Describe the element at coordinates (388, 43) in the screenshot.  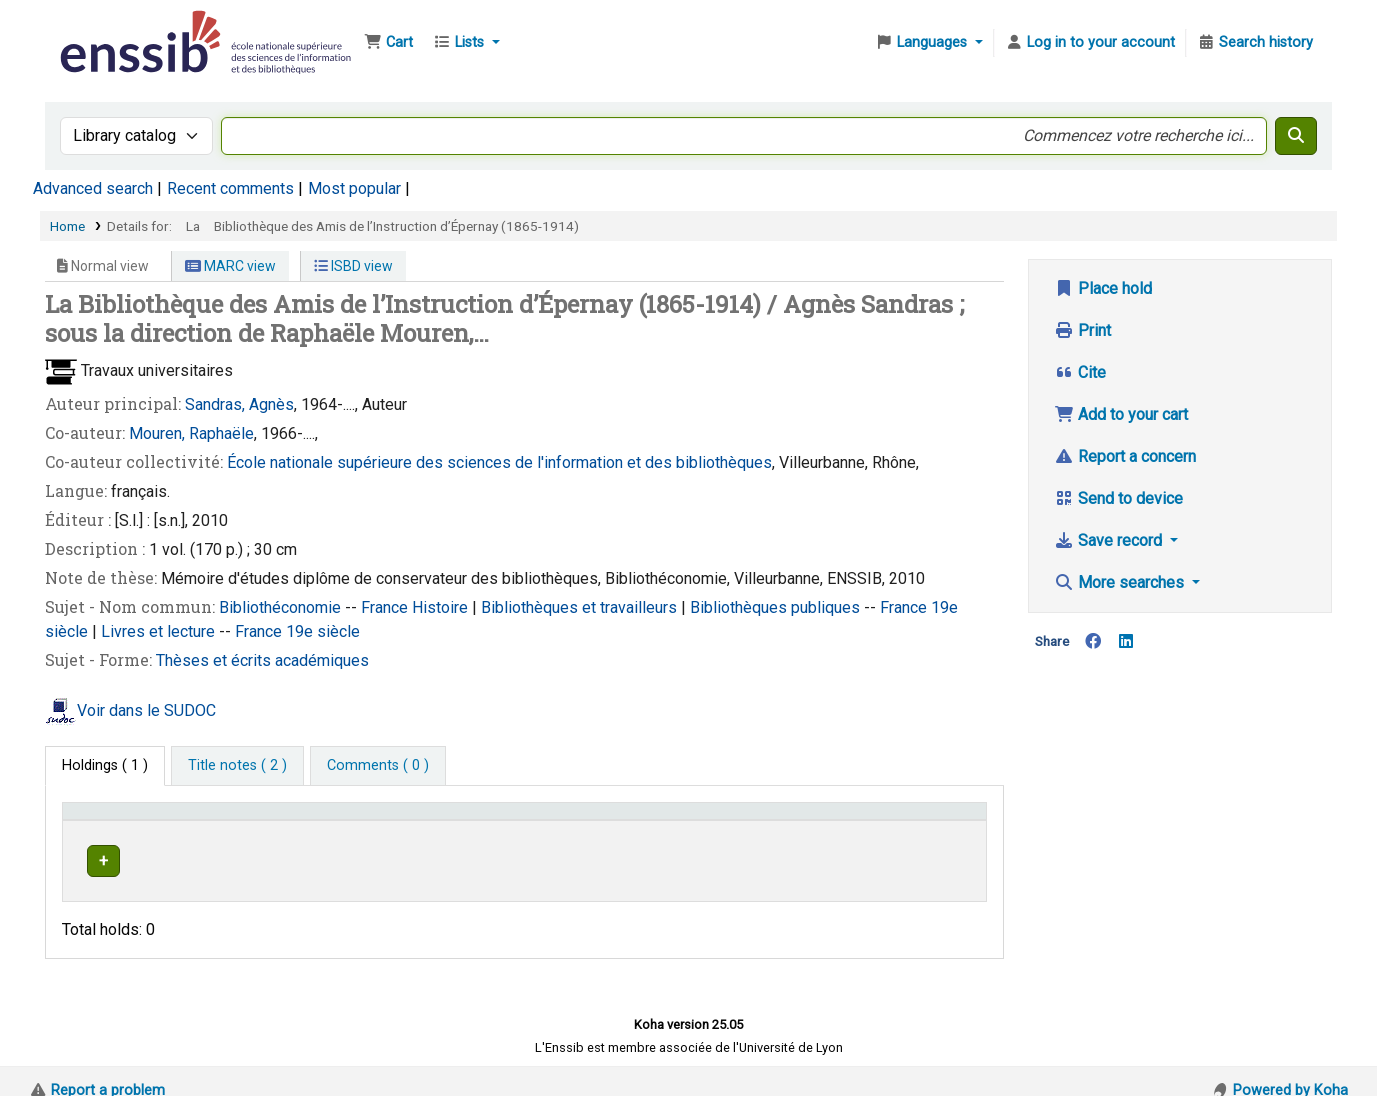
I see `[button]` at that location.